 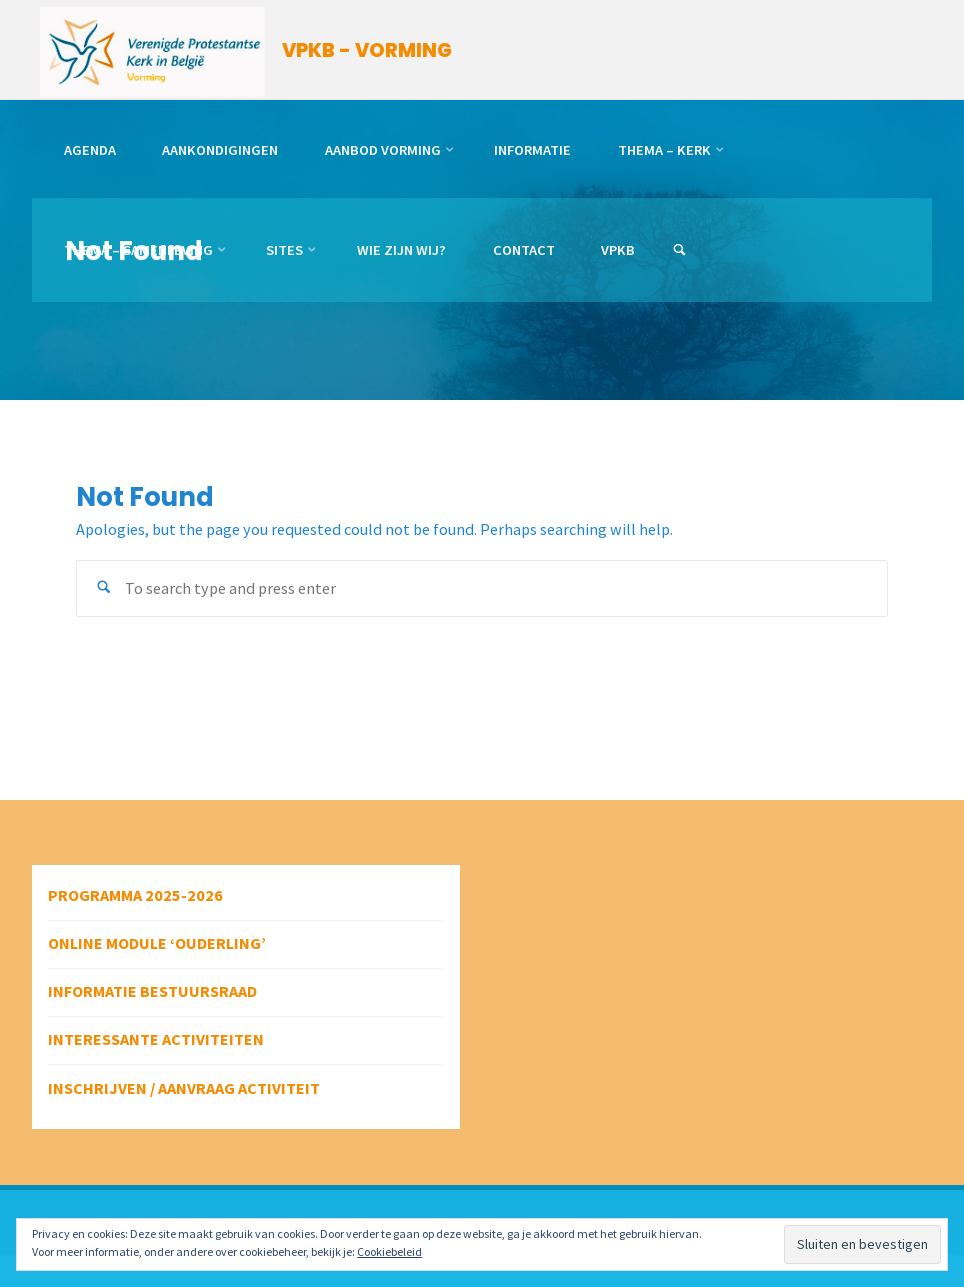 I want to click on Programma 2025-2026, so click(x=135, y=895).